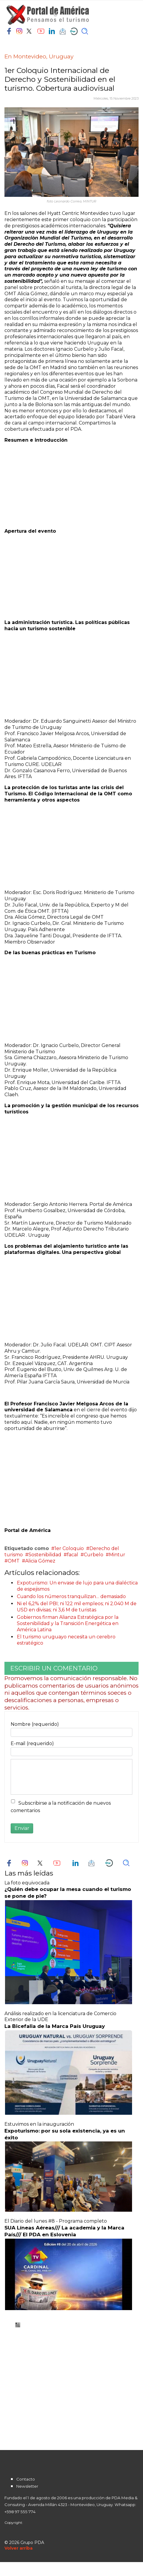 Image resolution: width=143 pixels, height=2576 pixels. Describe the element at coordinates (44, 1554) in the screenshot. I see `Sostenibilidad` at that location.